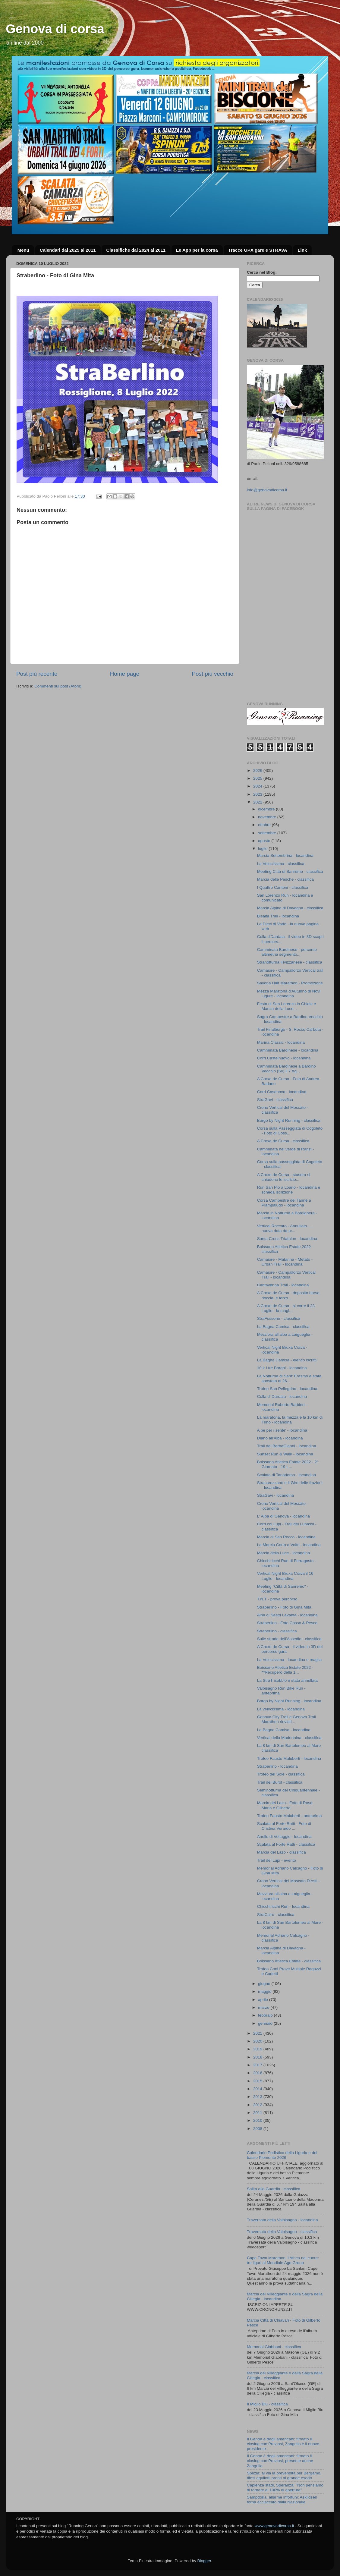 The width and height of the screenshot is (340, 2576). What do you see at coordinates (258, 2089) in the screenshot?
I see `2014` at bounding box center [258, 2089].